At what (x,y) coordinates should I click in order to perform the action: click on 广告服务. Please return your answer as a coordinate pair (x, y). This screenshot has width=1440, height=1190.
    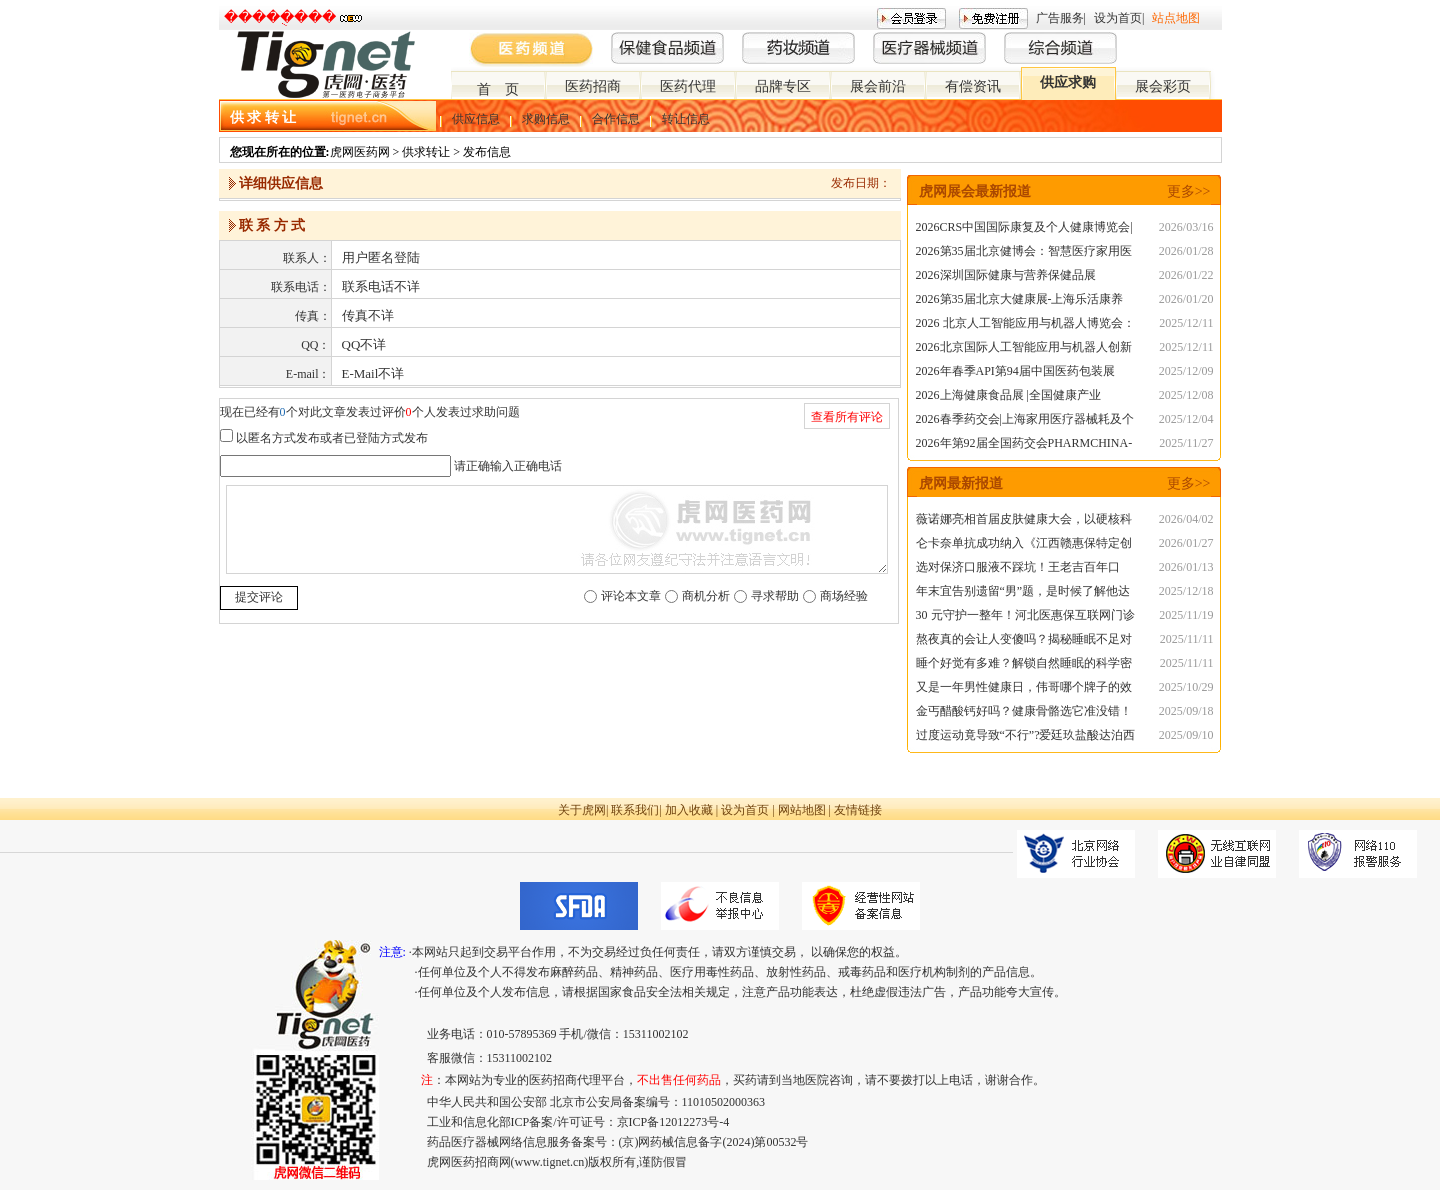
    Looking at the image, I should click on (1060, 18).